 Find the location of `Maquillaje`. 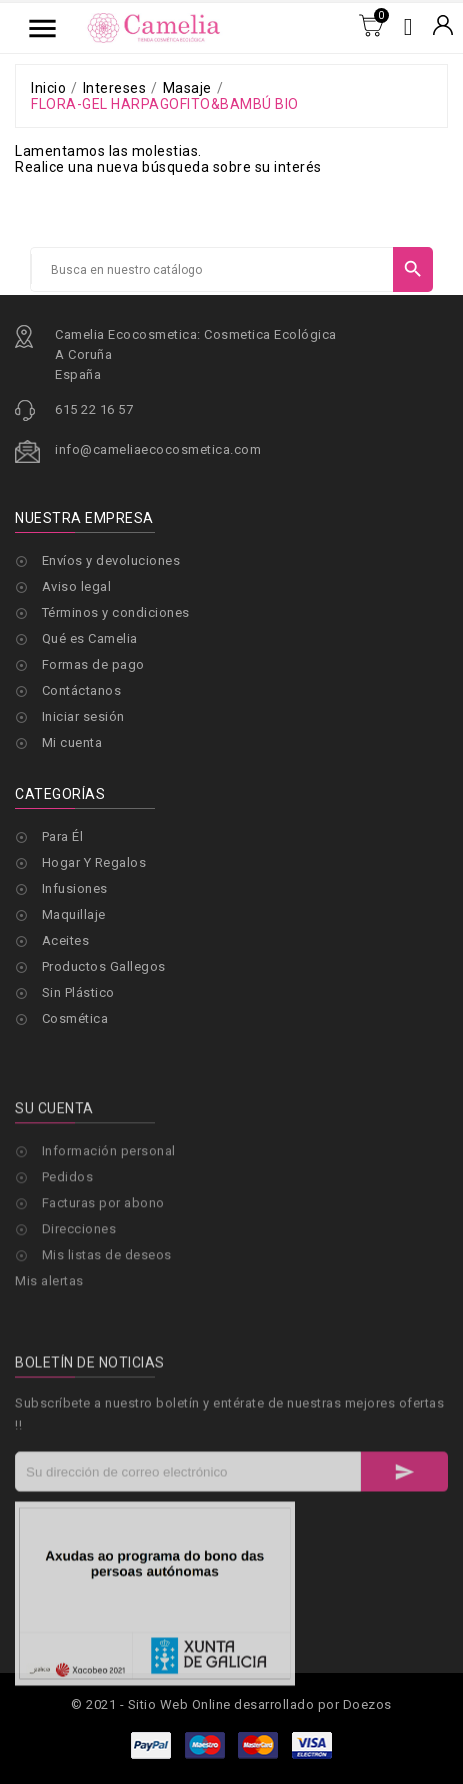

Maquillaje is located at coordinates (74, 914).